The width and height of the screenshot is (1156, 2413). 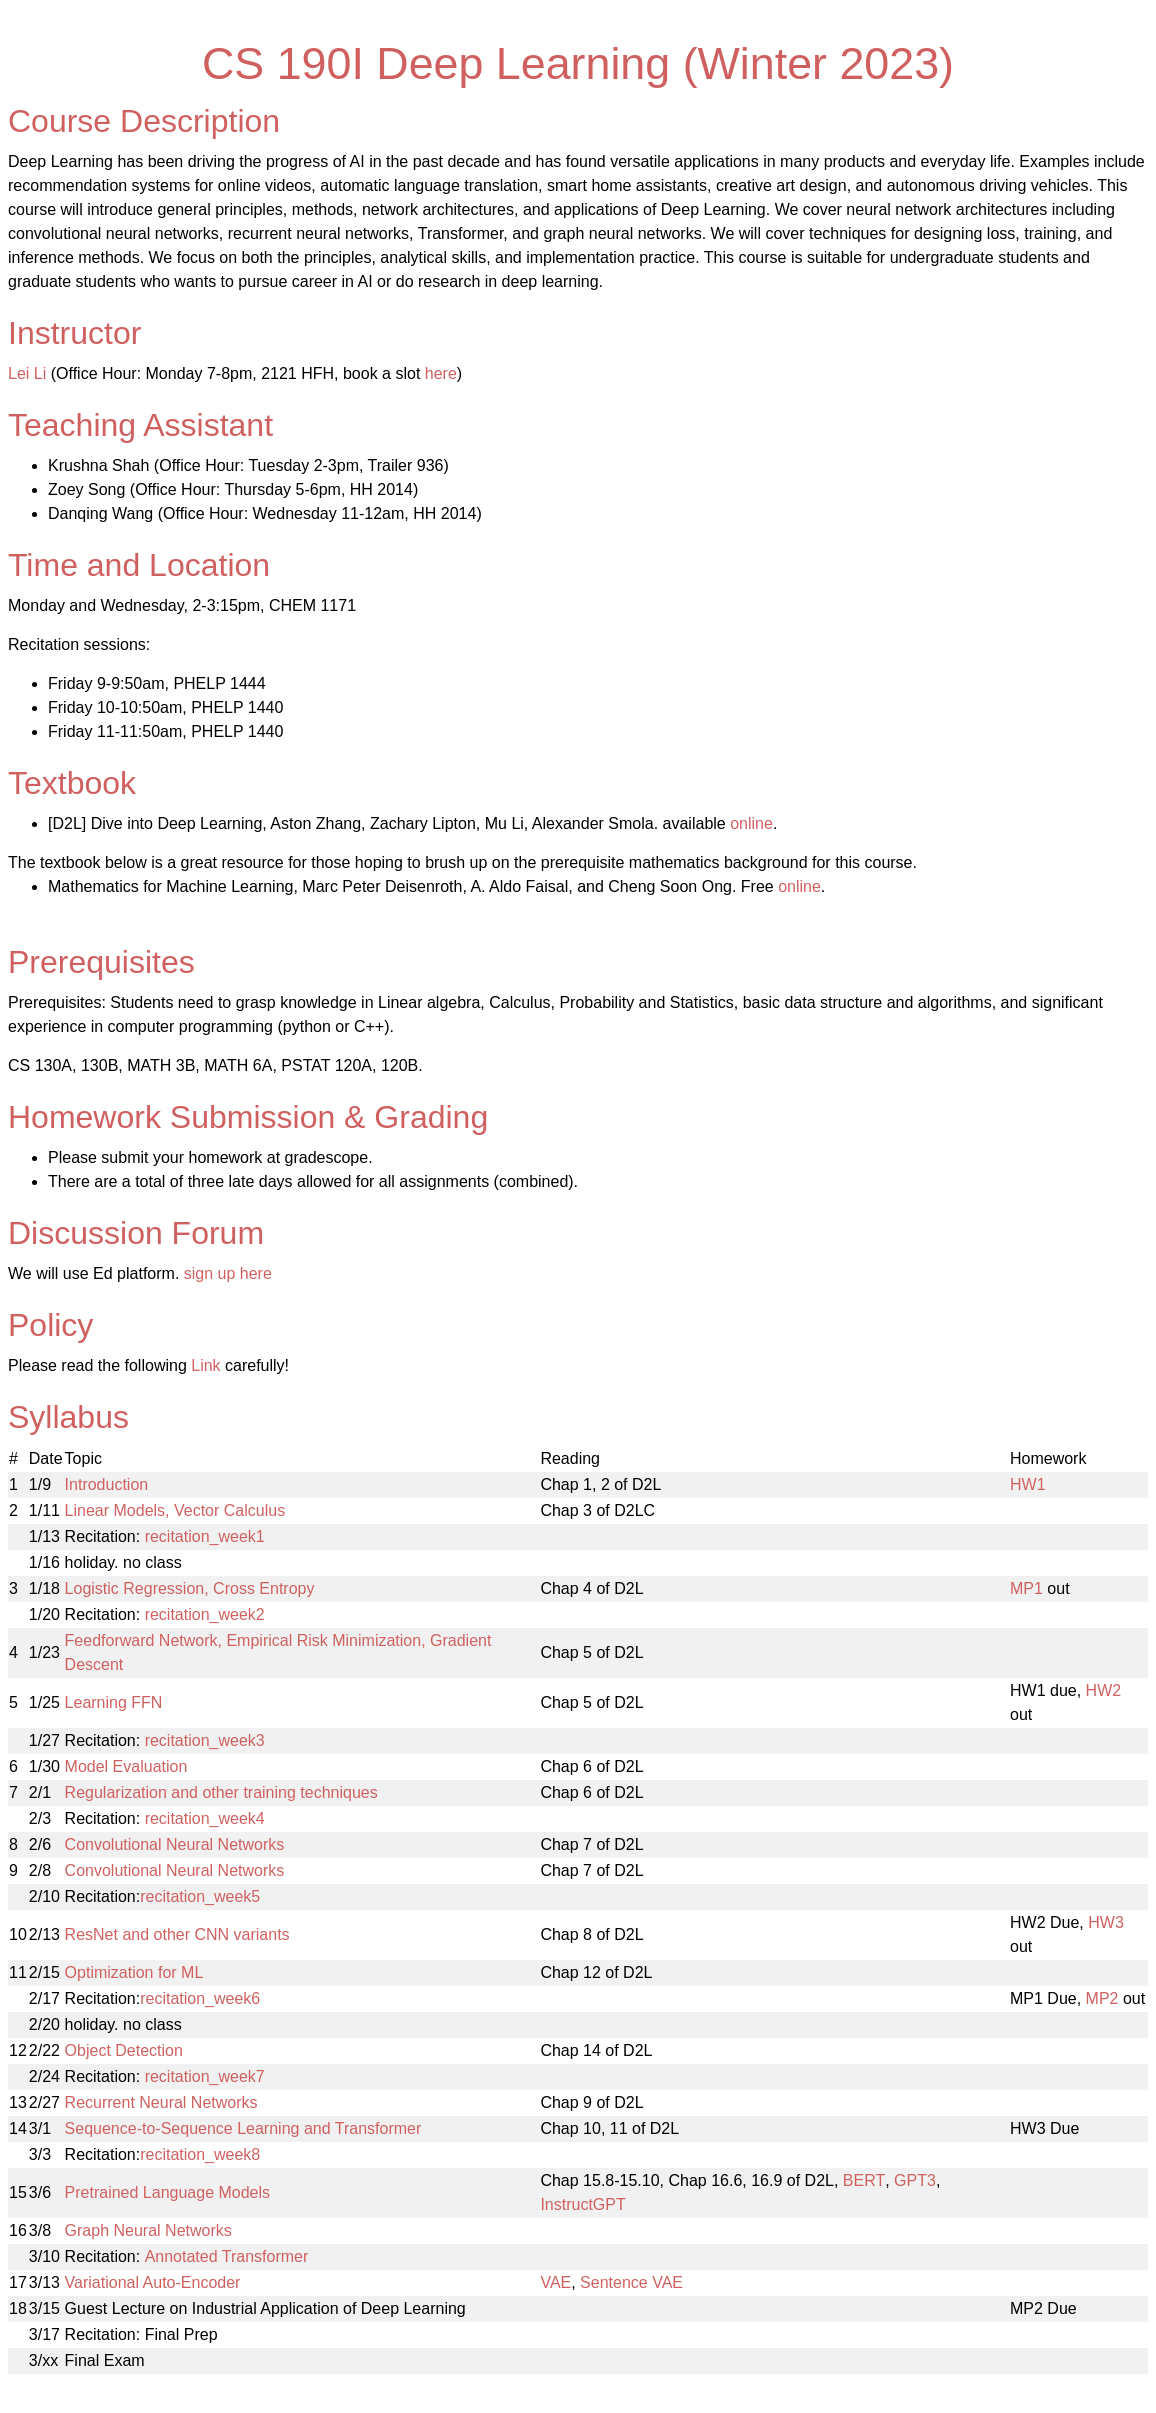 What do you see at coordinates (1028, 1484) in the screenshot?
I see `HW1` at bounding box center [1028, 1484].